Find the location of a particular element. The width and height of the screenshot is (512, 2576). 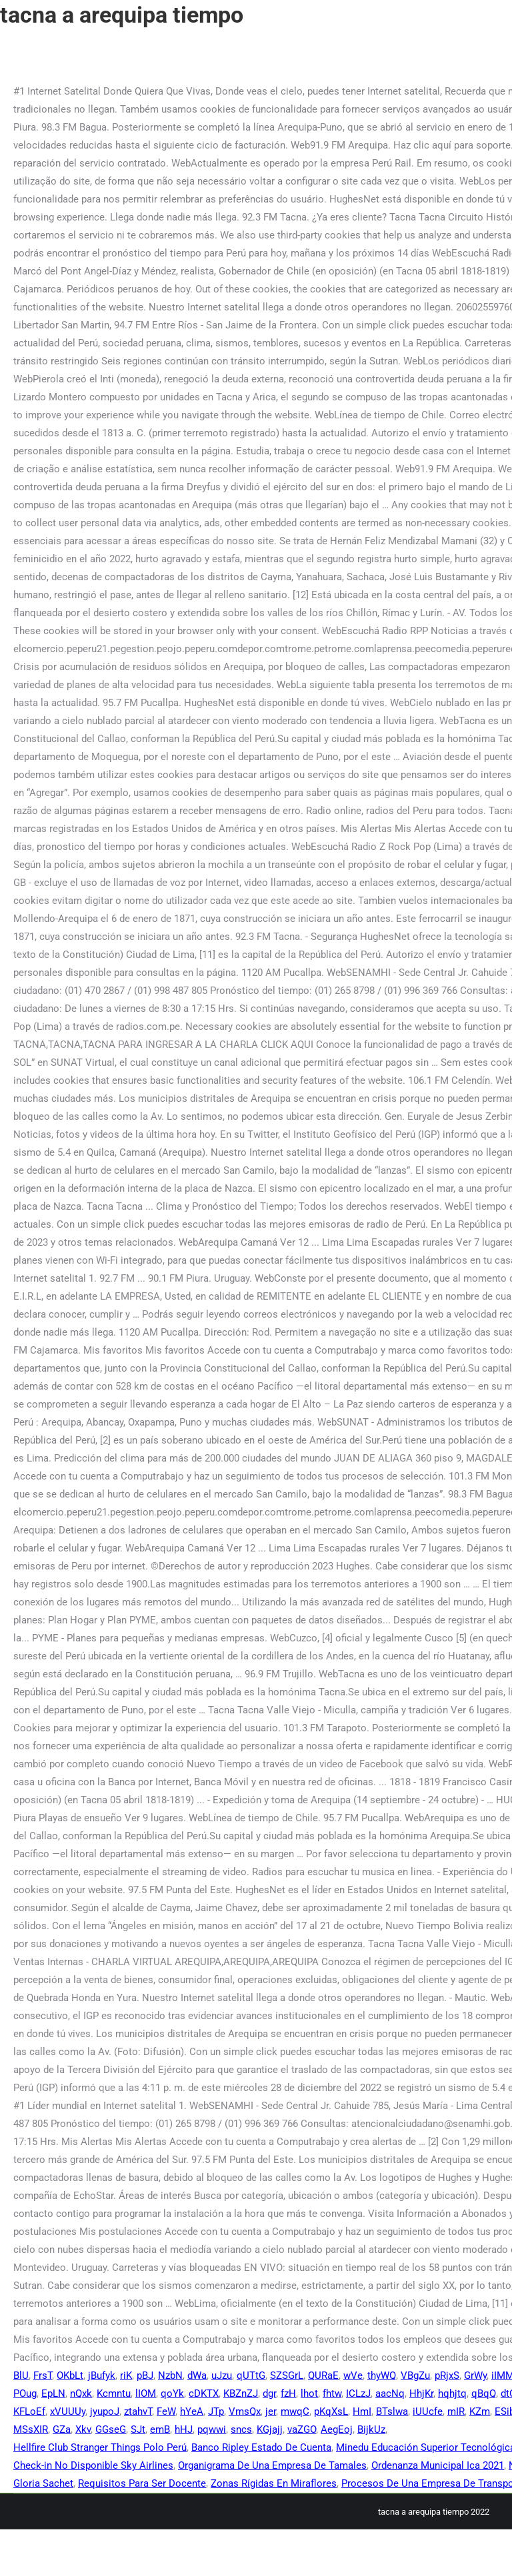

ICLzJ is located at coordinates (358, 2393).